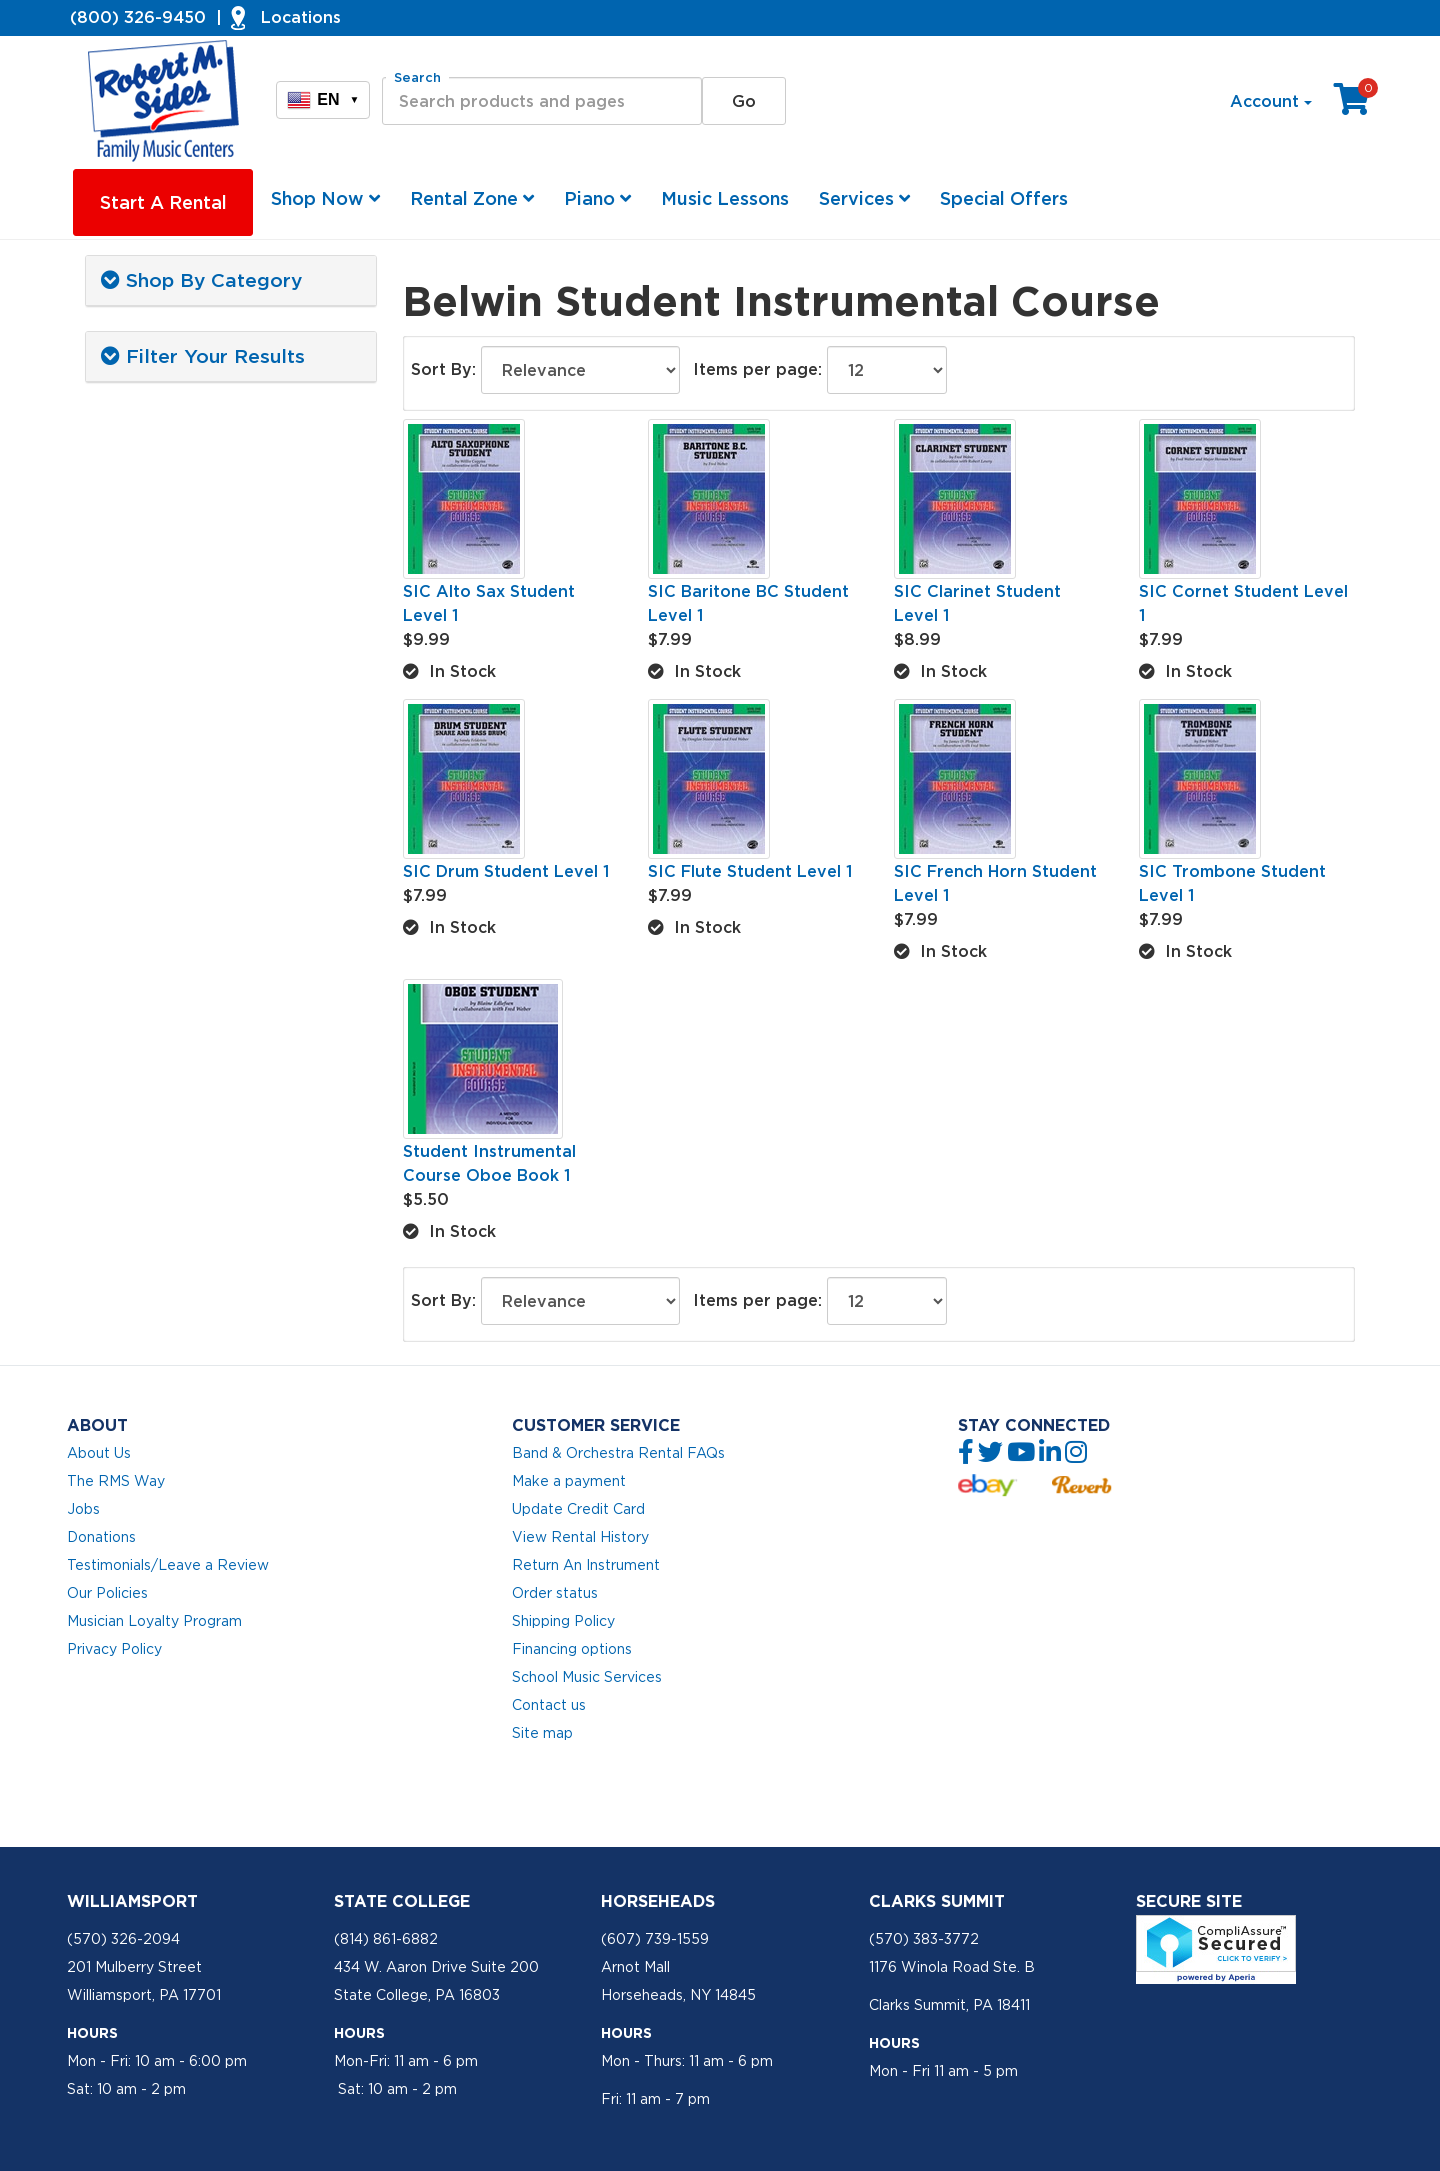  Describe the element at coordinates (563, 1621) in the screenshot. I see `Shipping Policy` at that location.